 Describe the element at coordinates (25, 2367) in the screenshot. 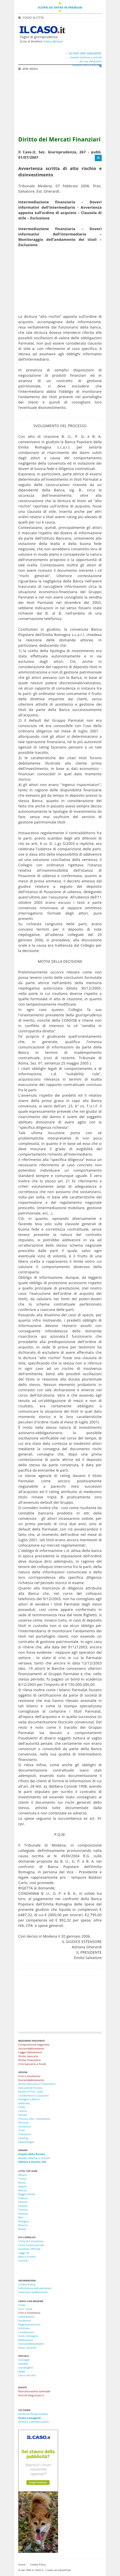

I see `Liquidagest` at that location.